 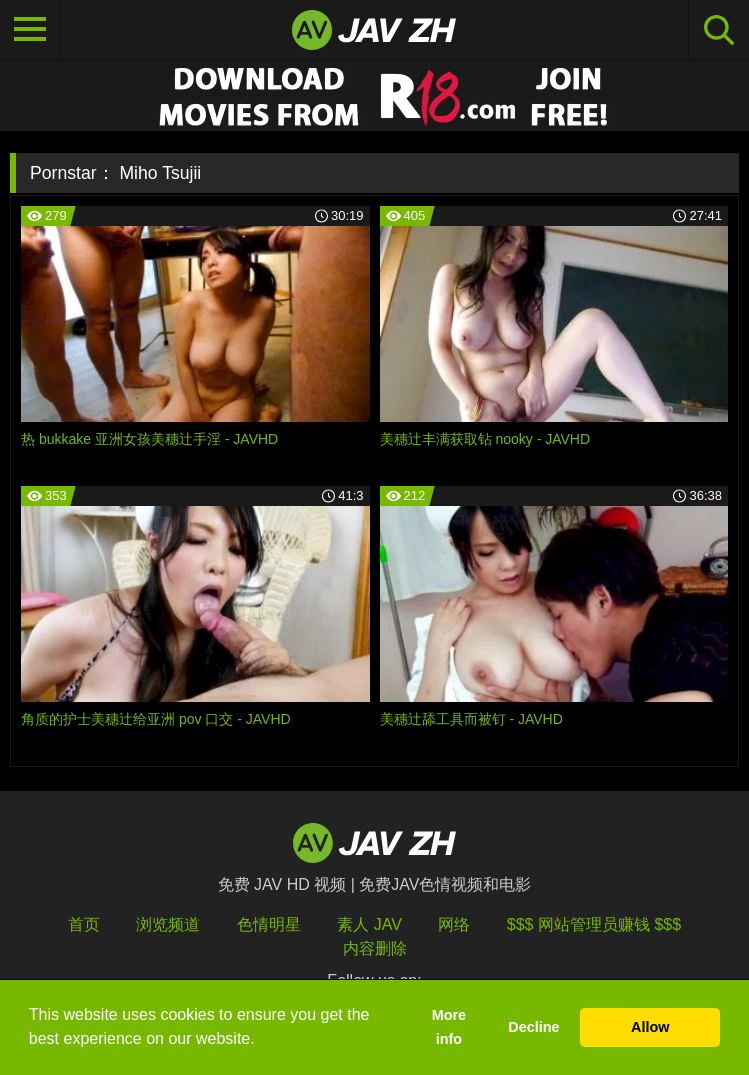 What do you see at coordinates (369, 924) in the screenshot?
I see `素人 JAV` at bounding box center [369, 924].